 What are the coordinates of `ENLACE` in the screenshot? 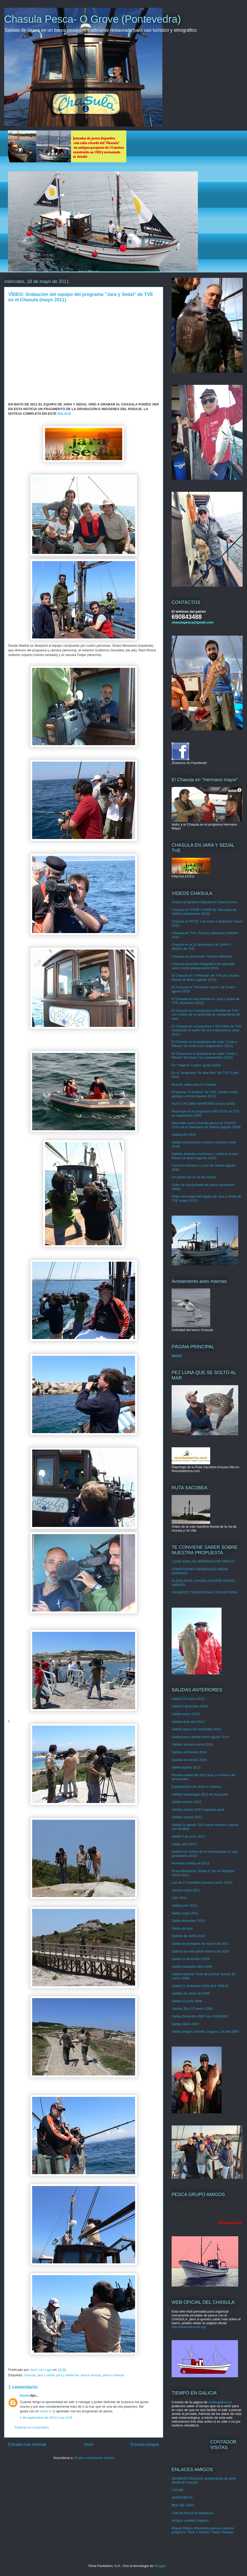 It's located at (64, 414).